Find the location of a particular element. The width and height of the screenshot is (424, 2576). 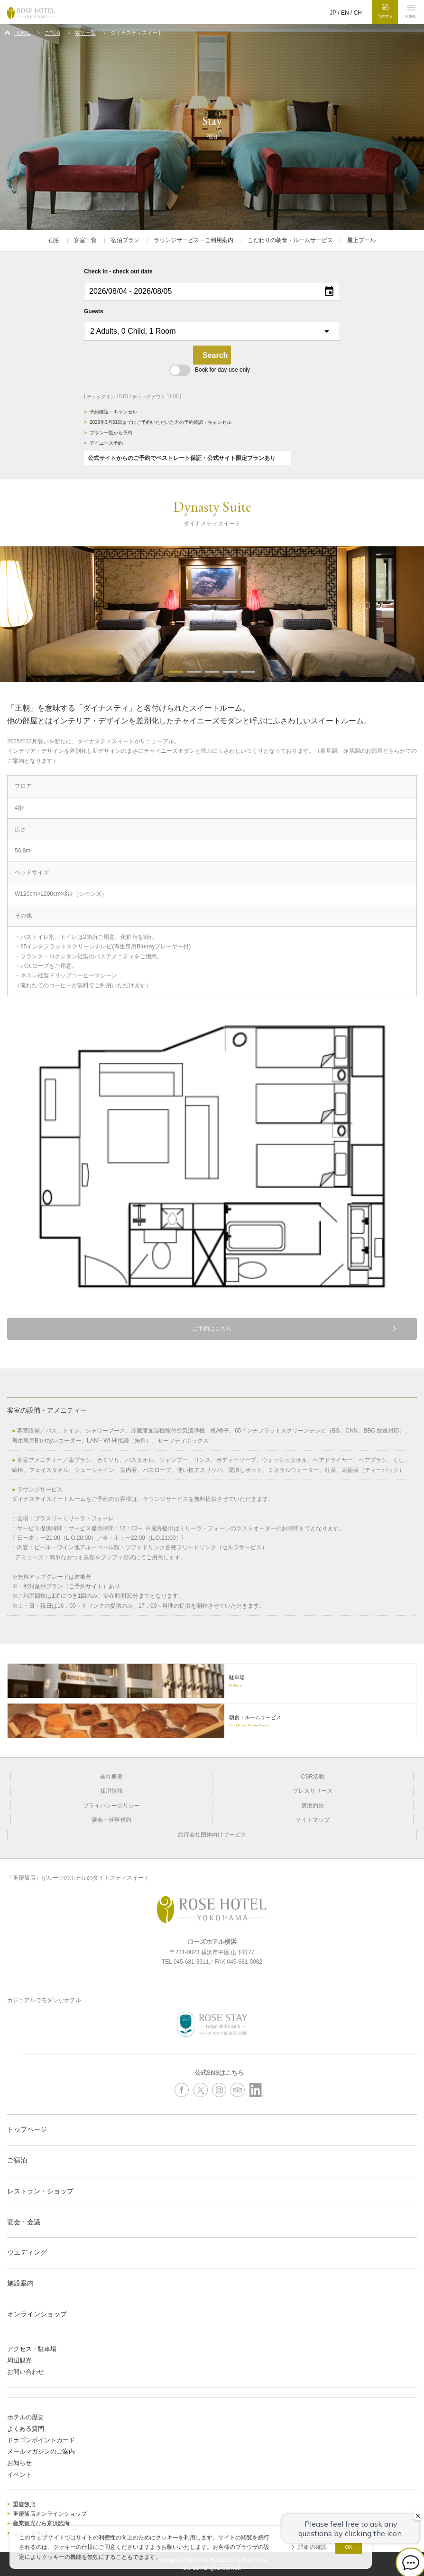

プラン一覧から予約 is located at coordinates (111, 432).